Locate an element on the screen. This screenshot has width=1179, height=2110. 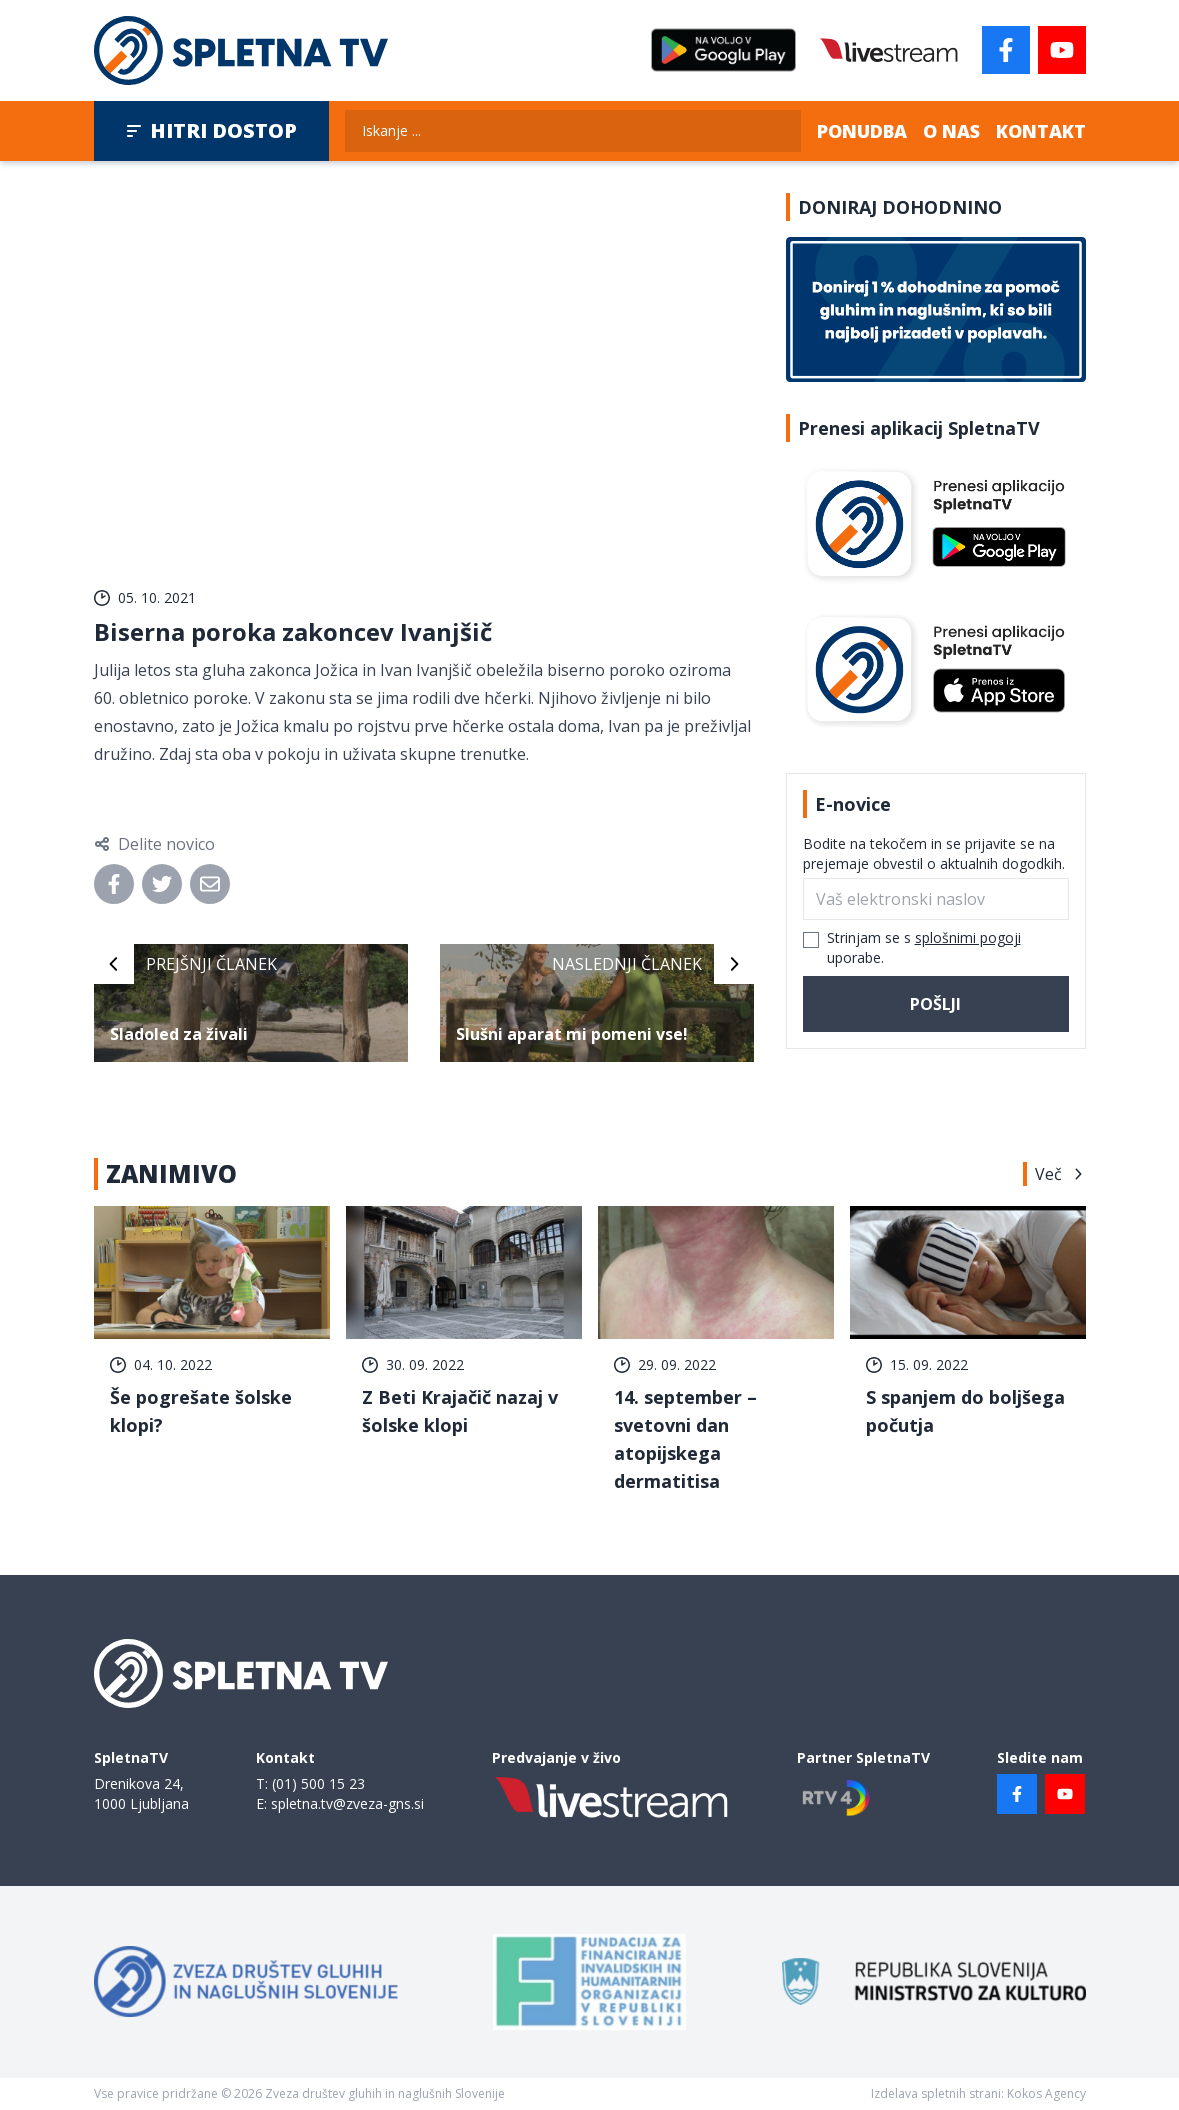
Kokos Agency is located at coordinates (1046, 2093).